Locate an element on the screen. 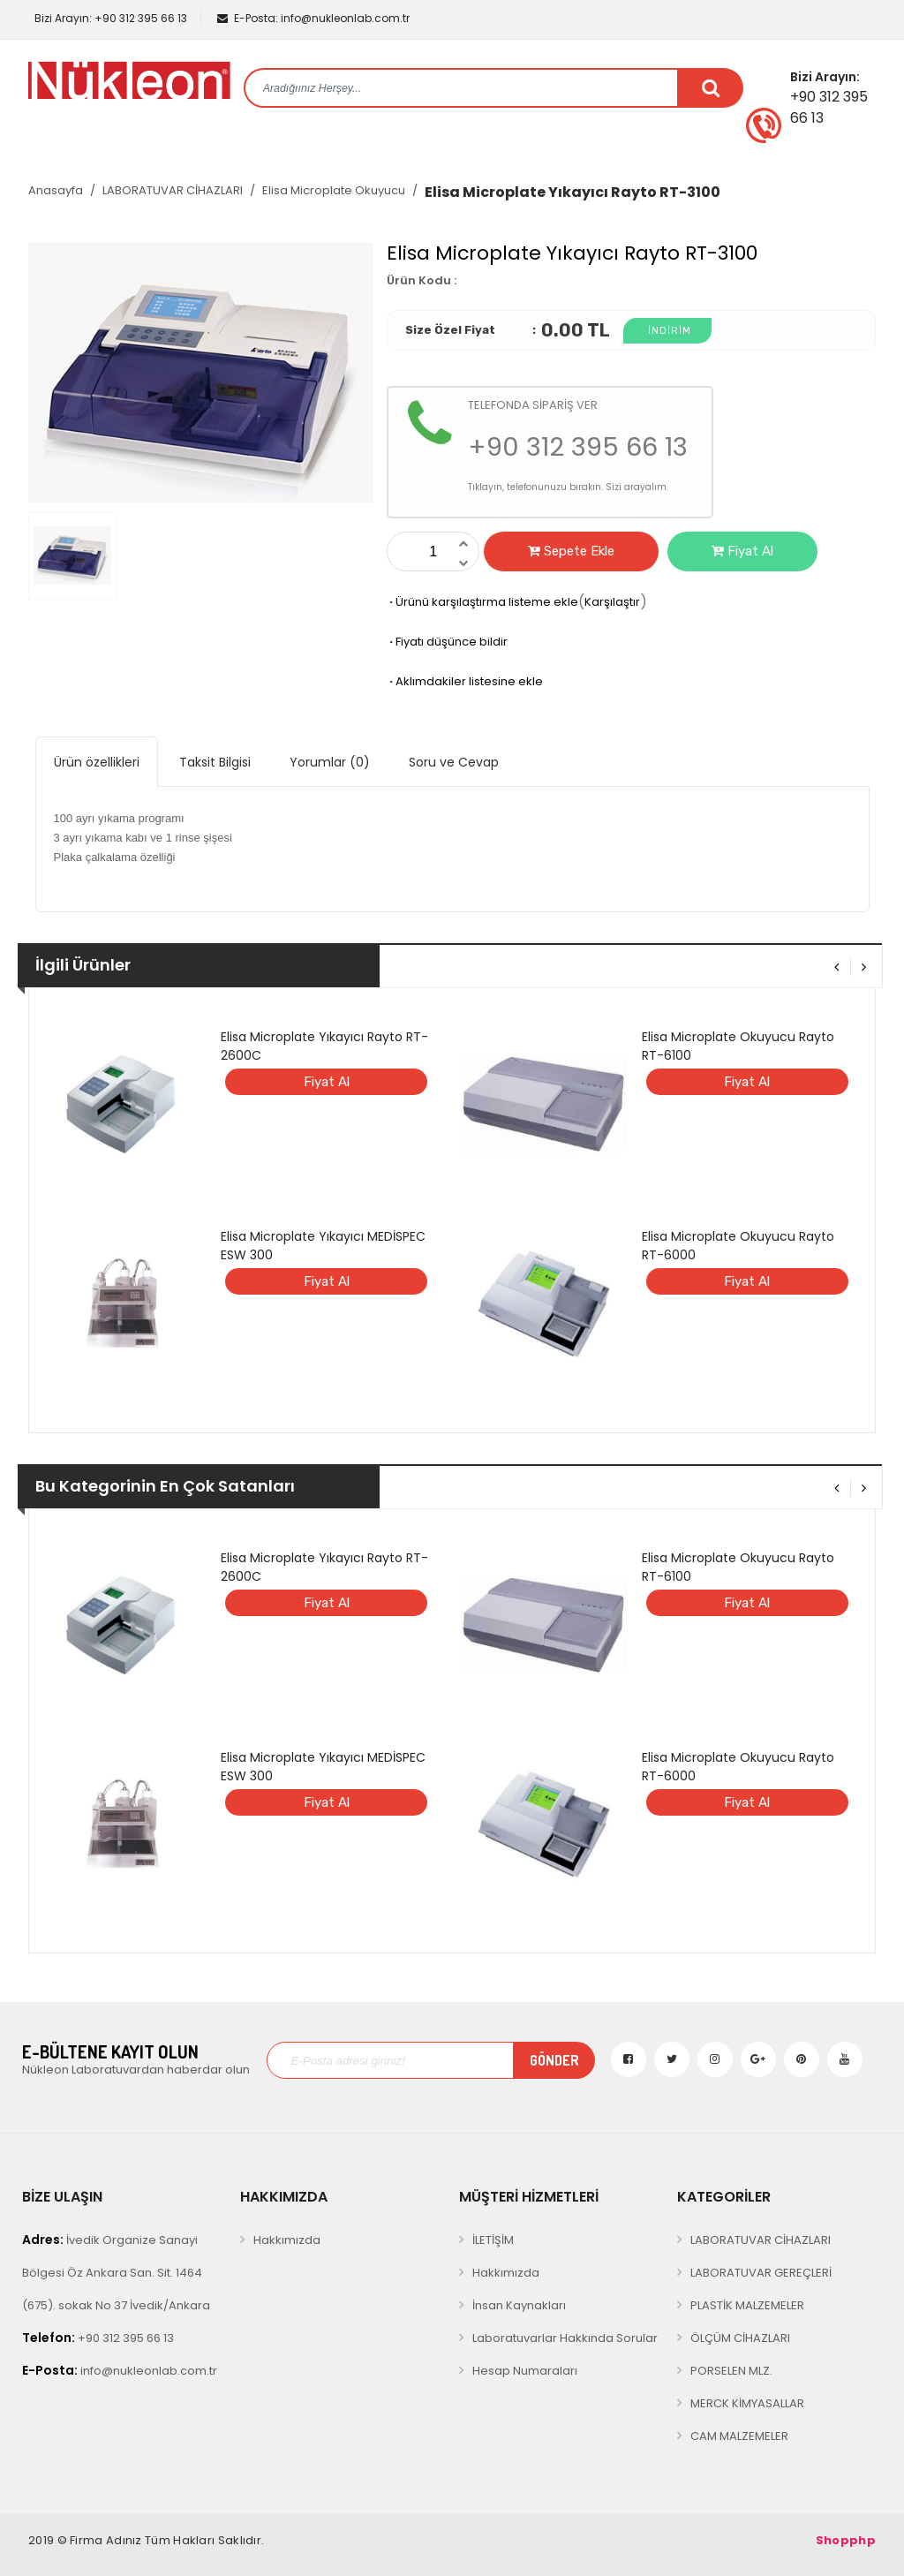 The image size is (904, 2576). Karşılaştır is located at coordinates (612, 601).